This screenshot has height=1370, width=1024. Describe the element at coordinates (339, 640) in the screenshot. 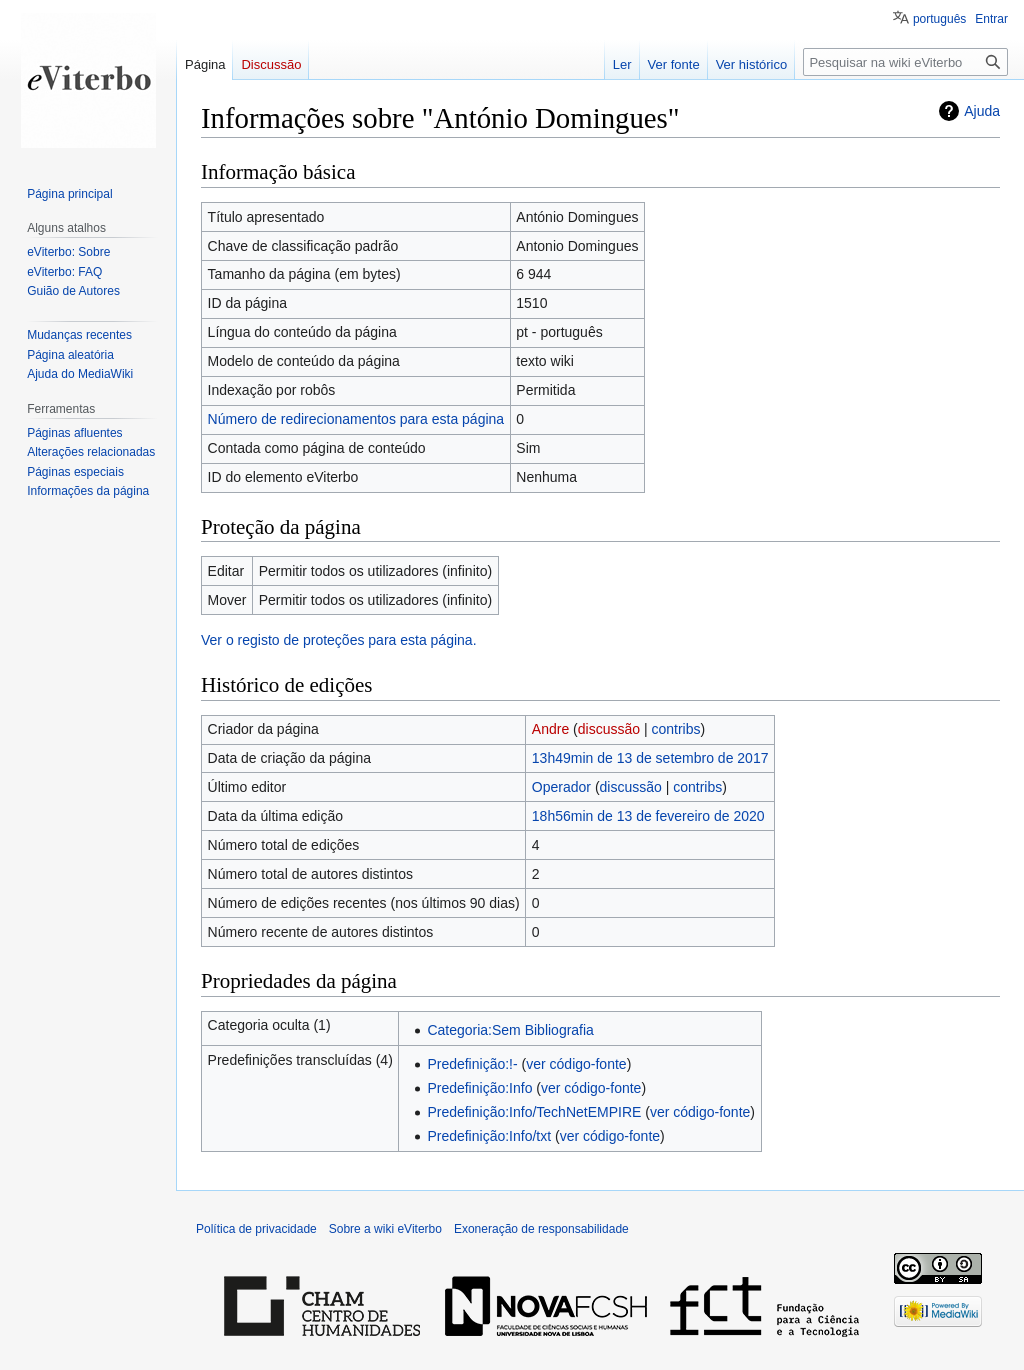

I see `Ver o registo de proteções para esta página.` at that location.